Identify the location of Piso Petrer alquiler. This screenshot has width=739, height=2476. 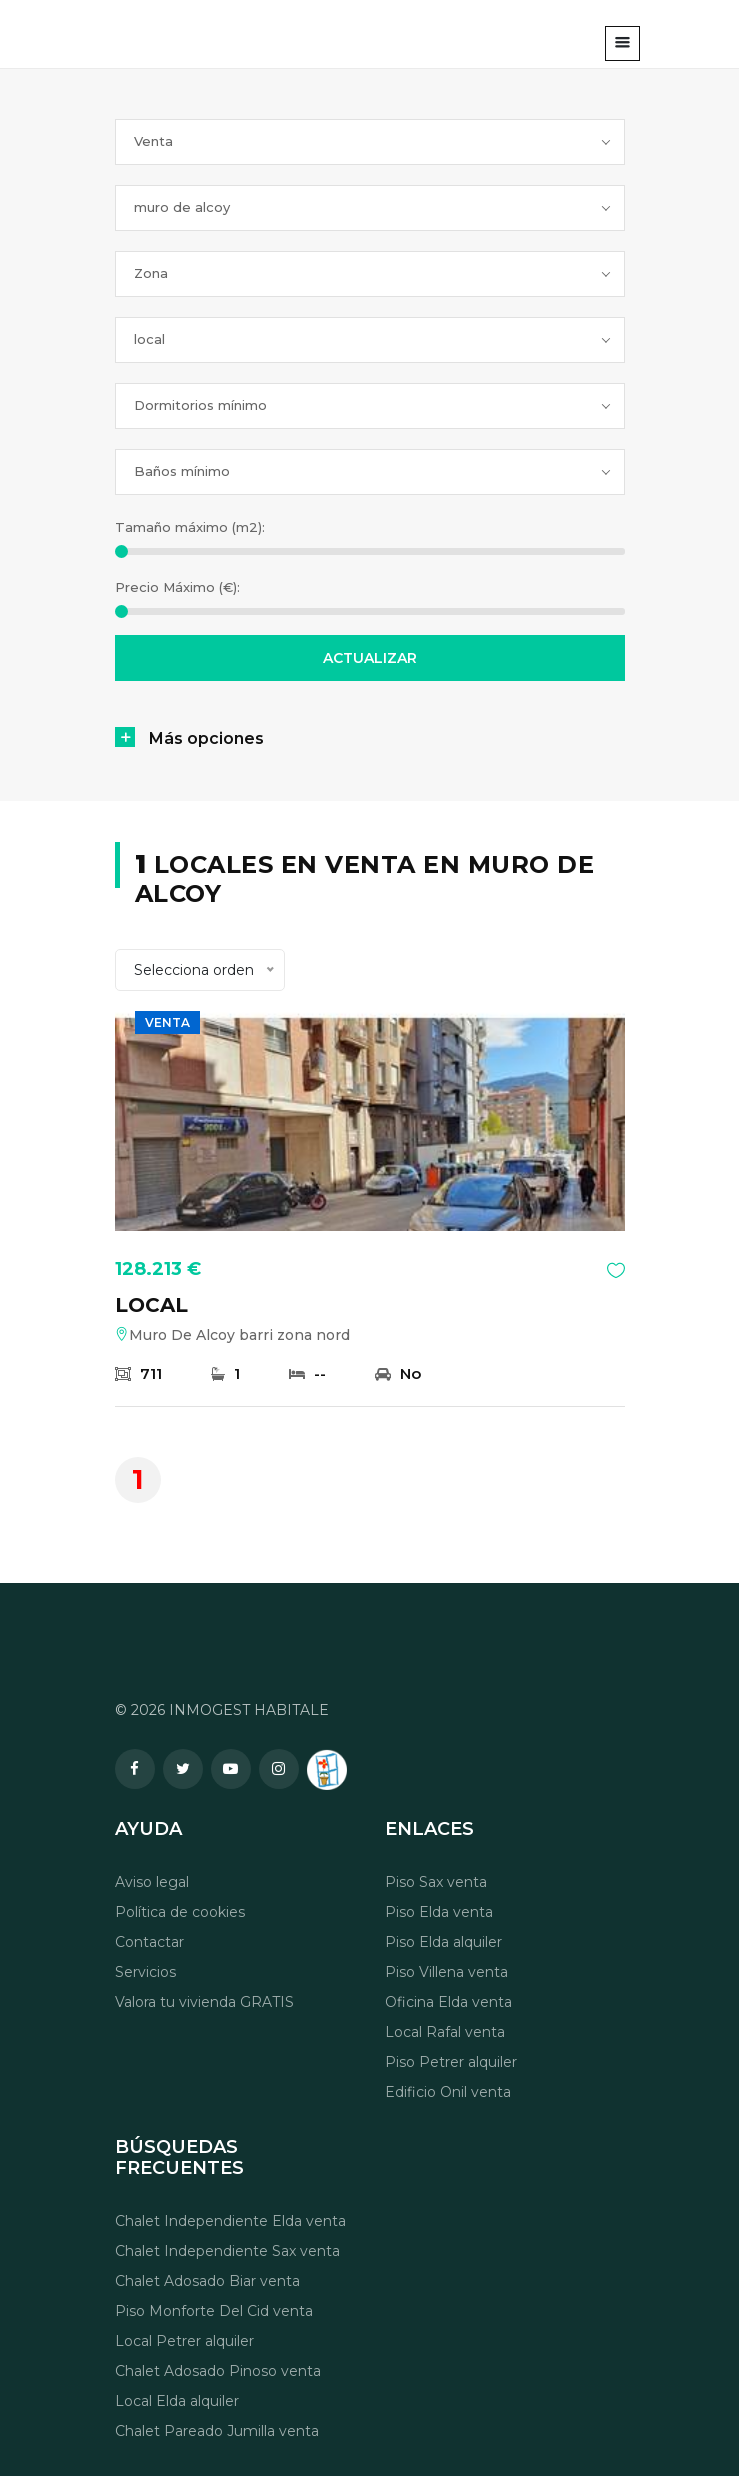
(451, 2062).